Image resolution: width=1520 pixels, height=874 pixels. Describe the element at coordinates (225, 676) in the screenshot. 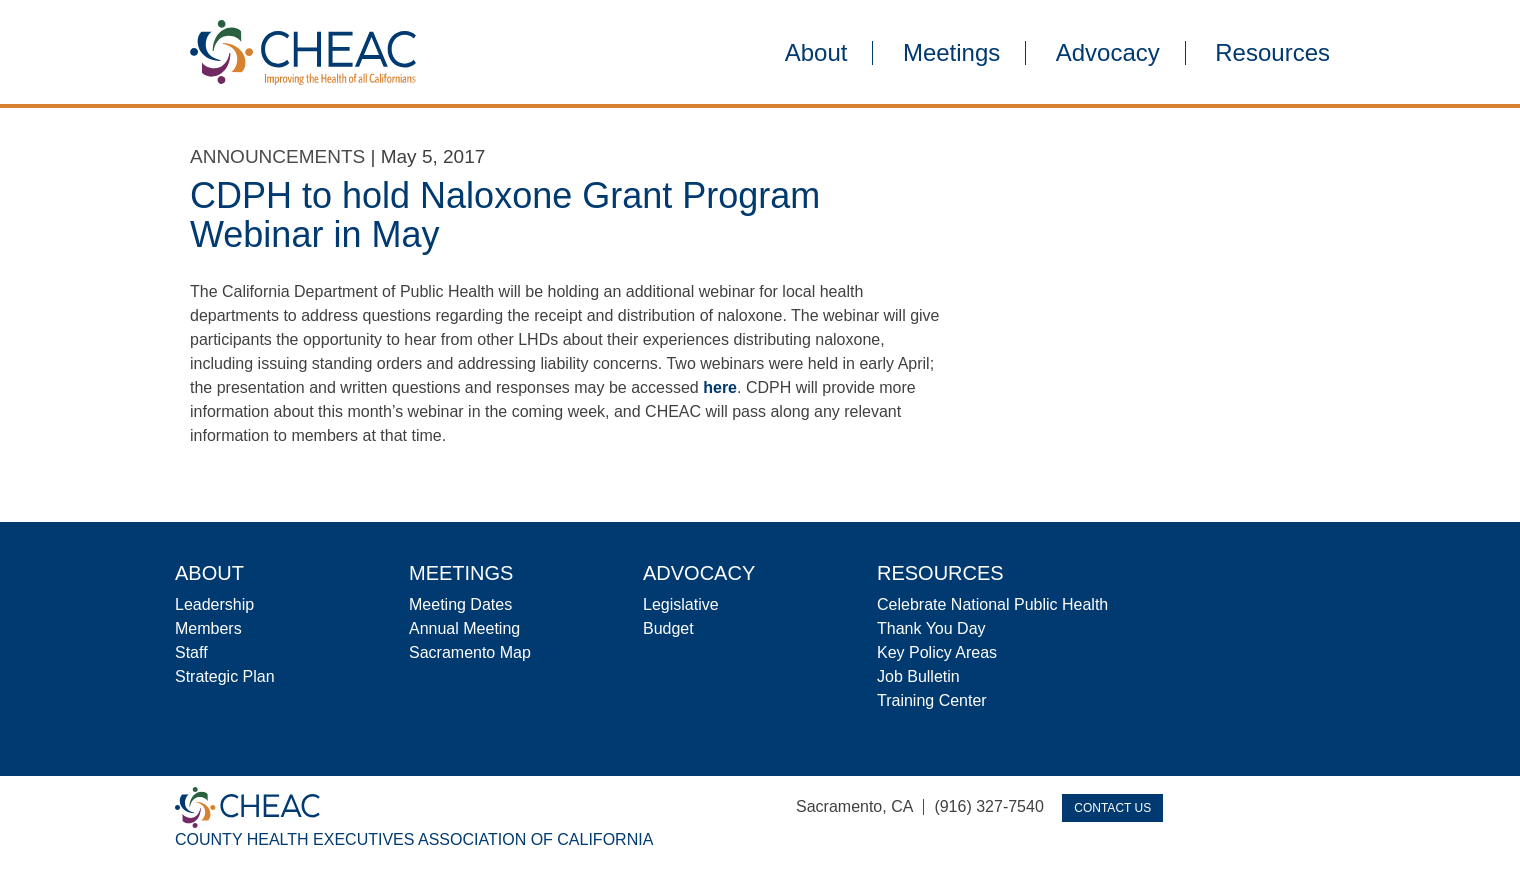

I see `Strategic Plan` at that location.